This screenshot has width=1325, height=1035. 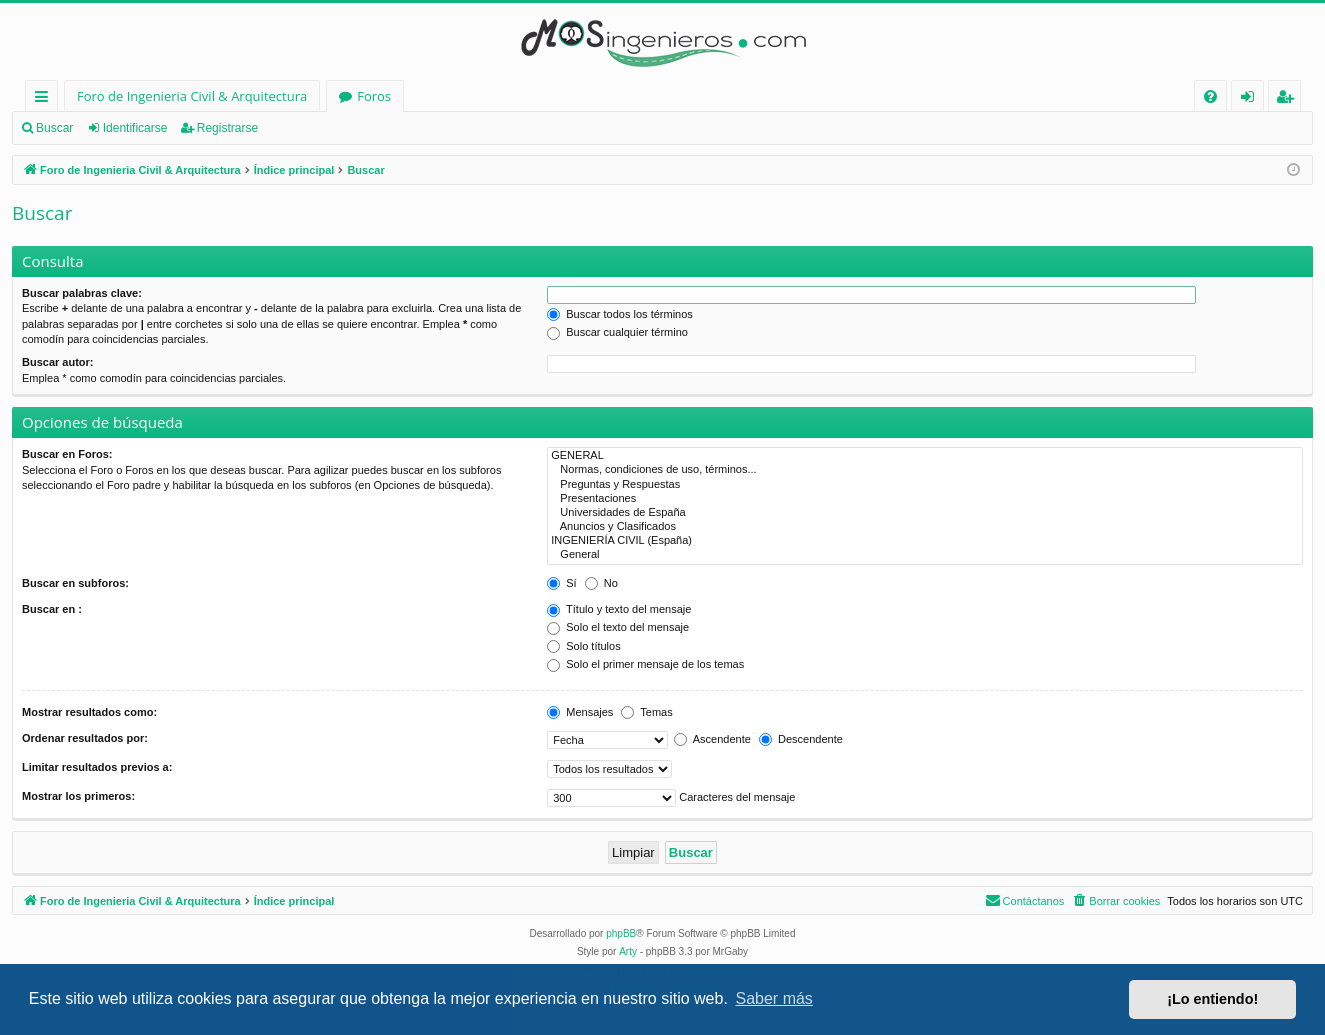 I want to click on Buscar en :, so click(x=52, y=609).